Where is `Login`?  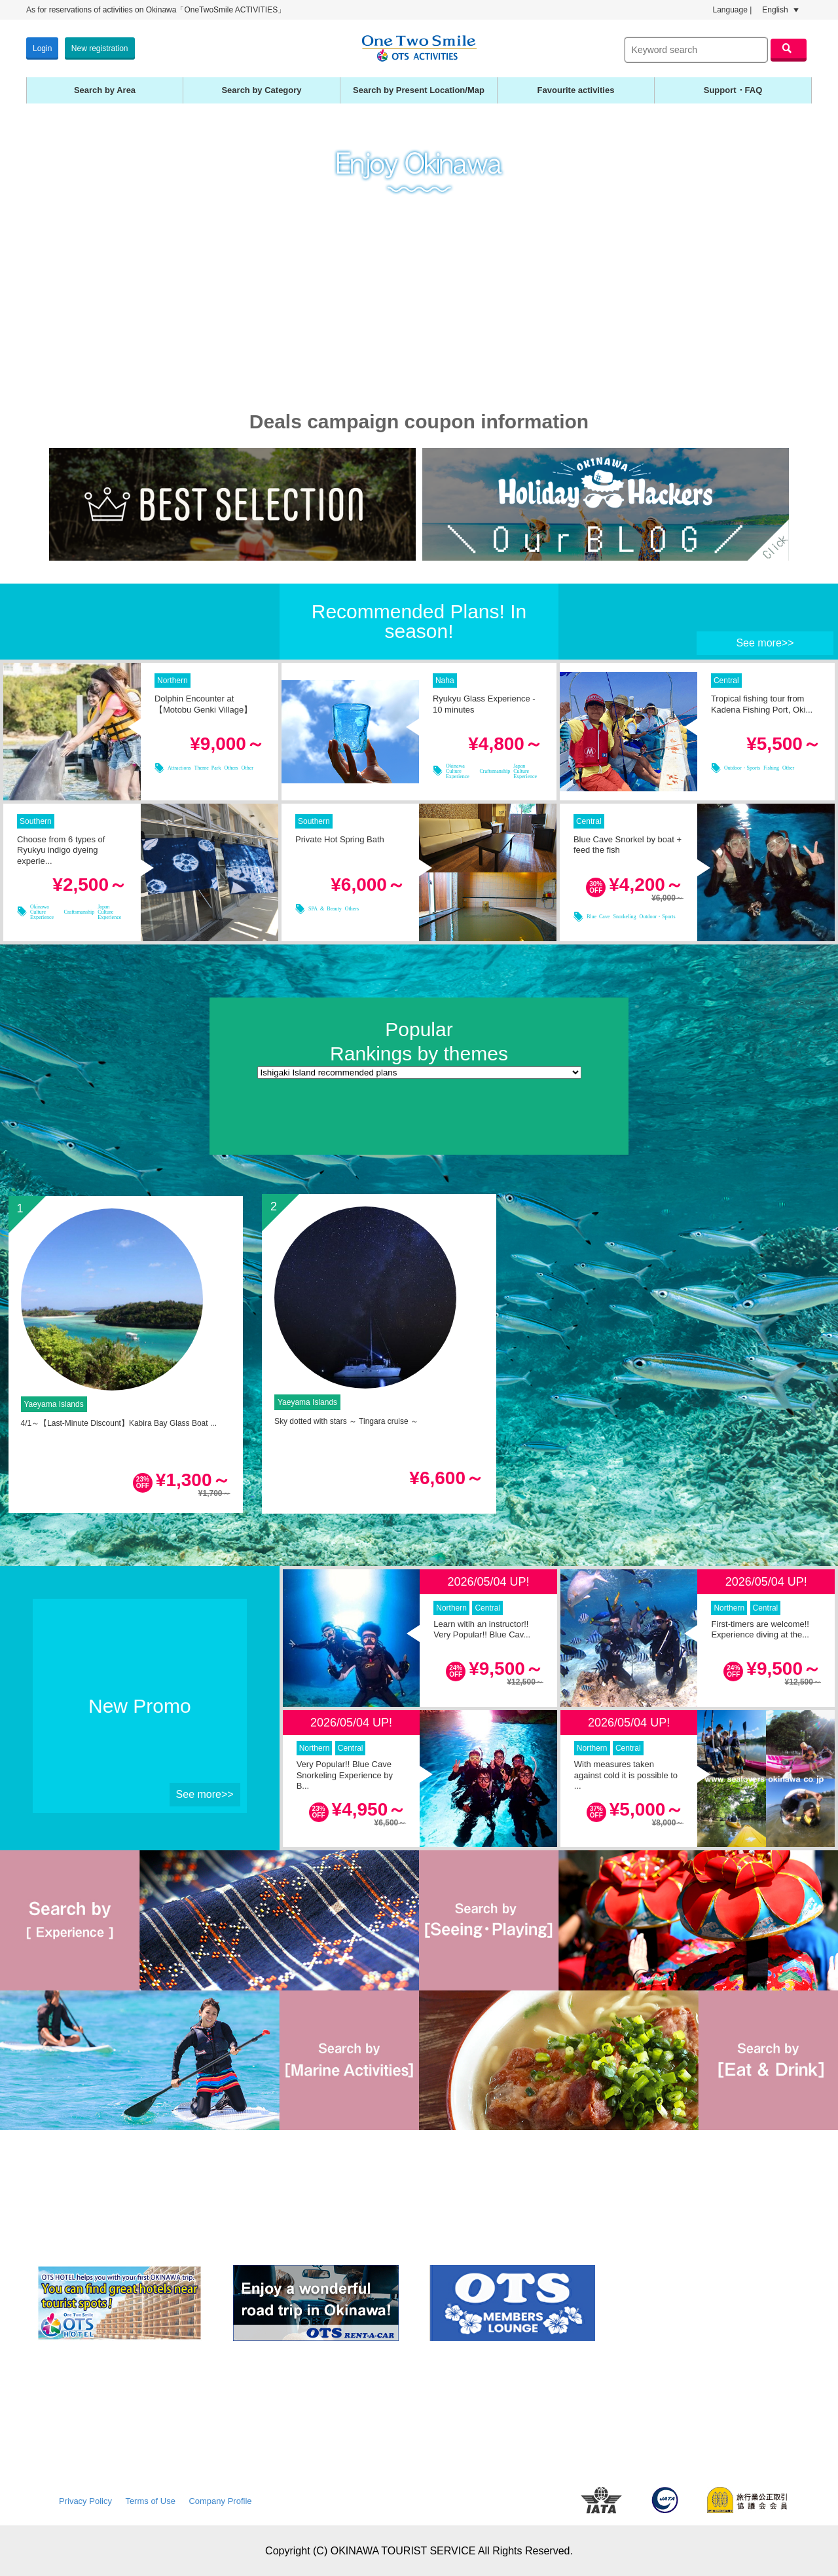 Login is located at coordinates (42, 48).